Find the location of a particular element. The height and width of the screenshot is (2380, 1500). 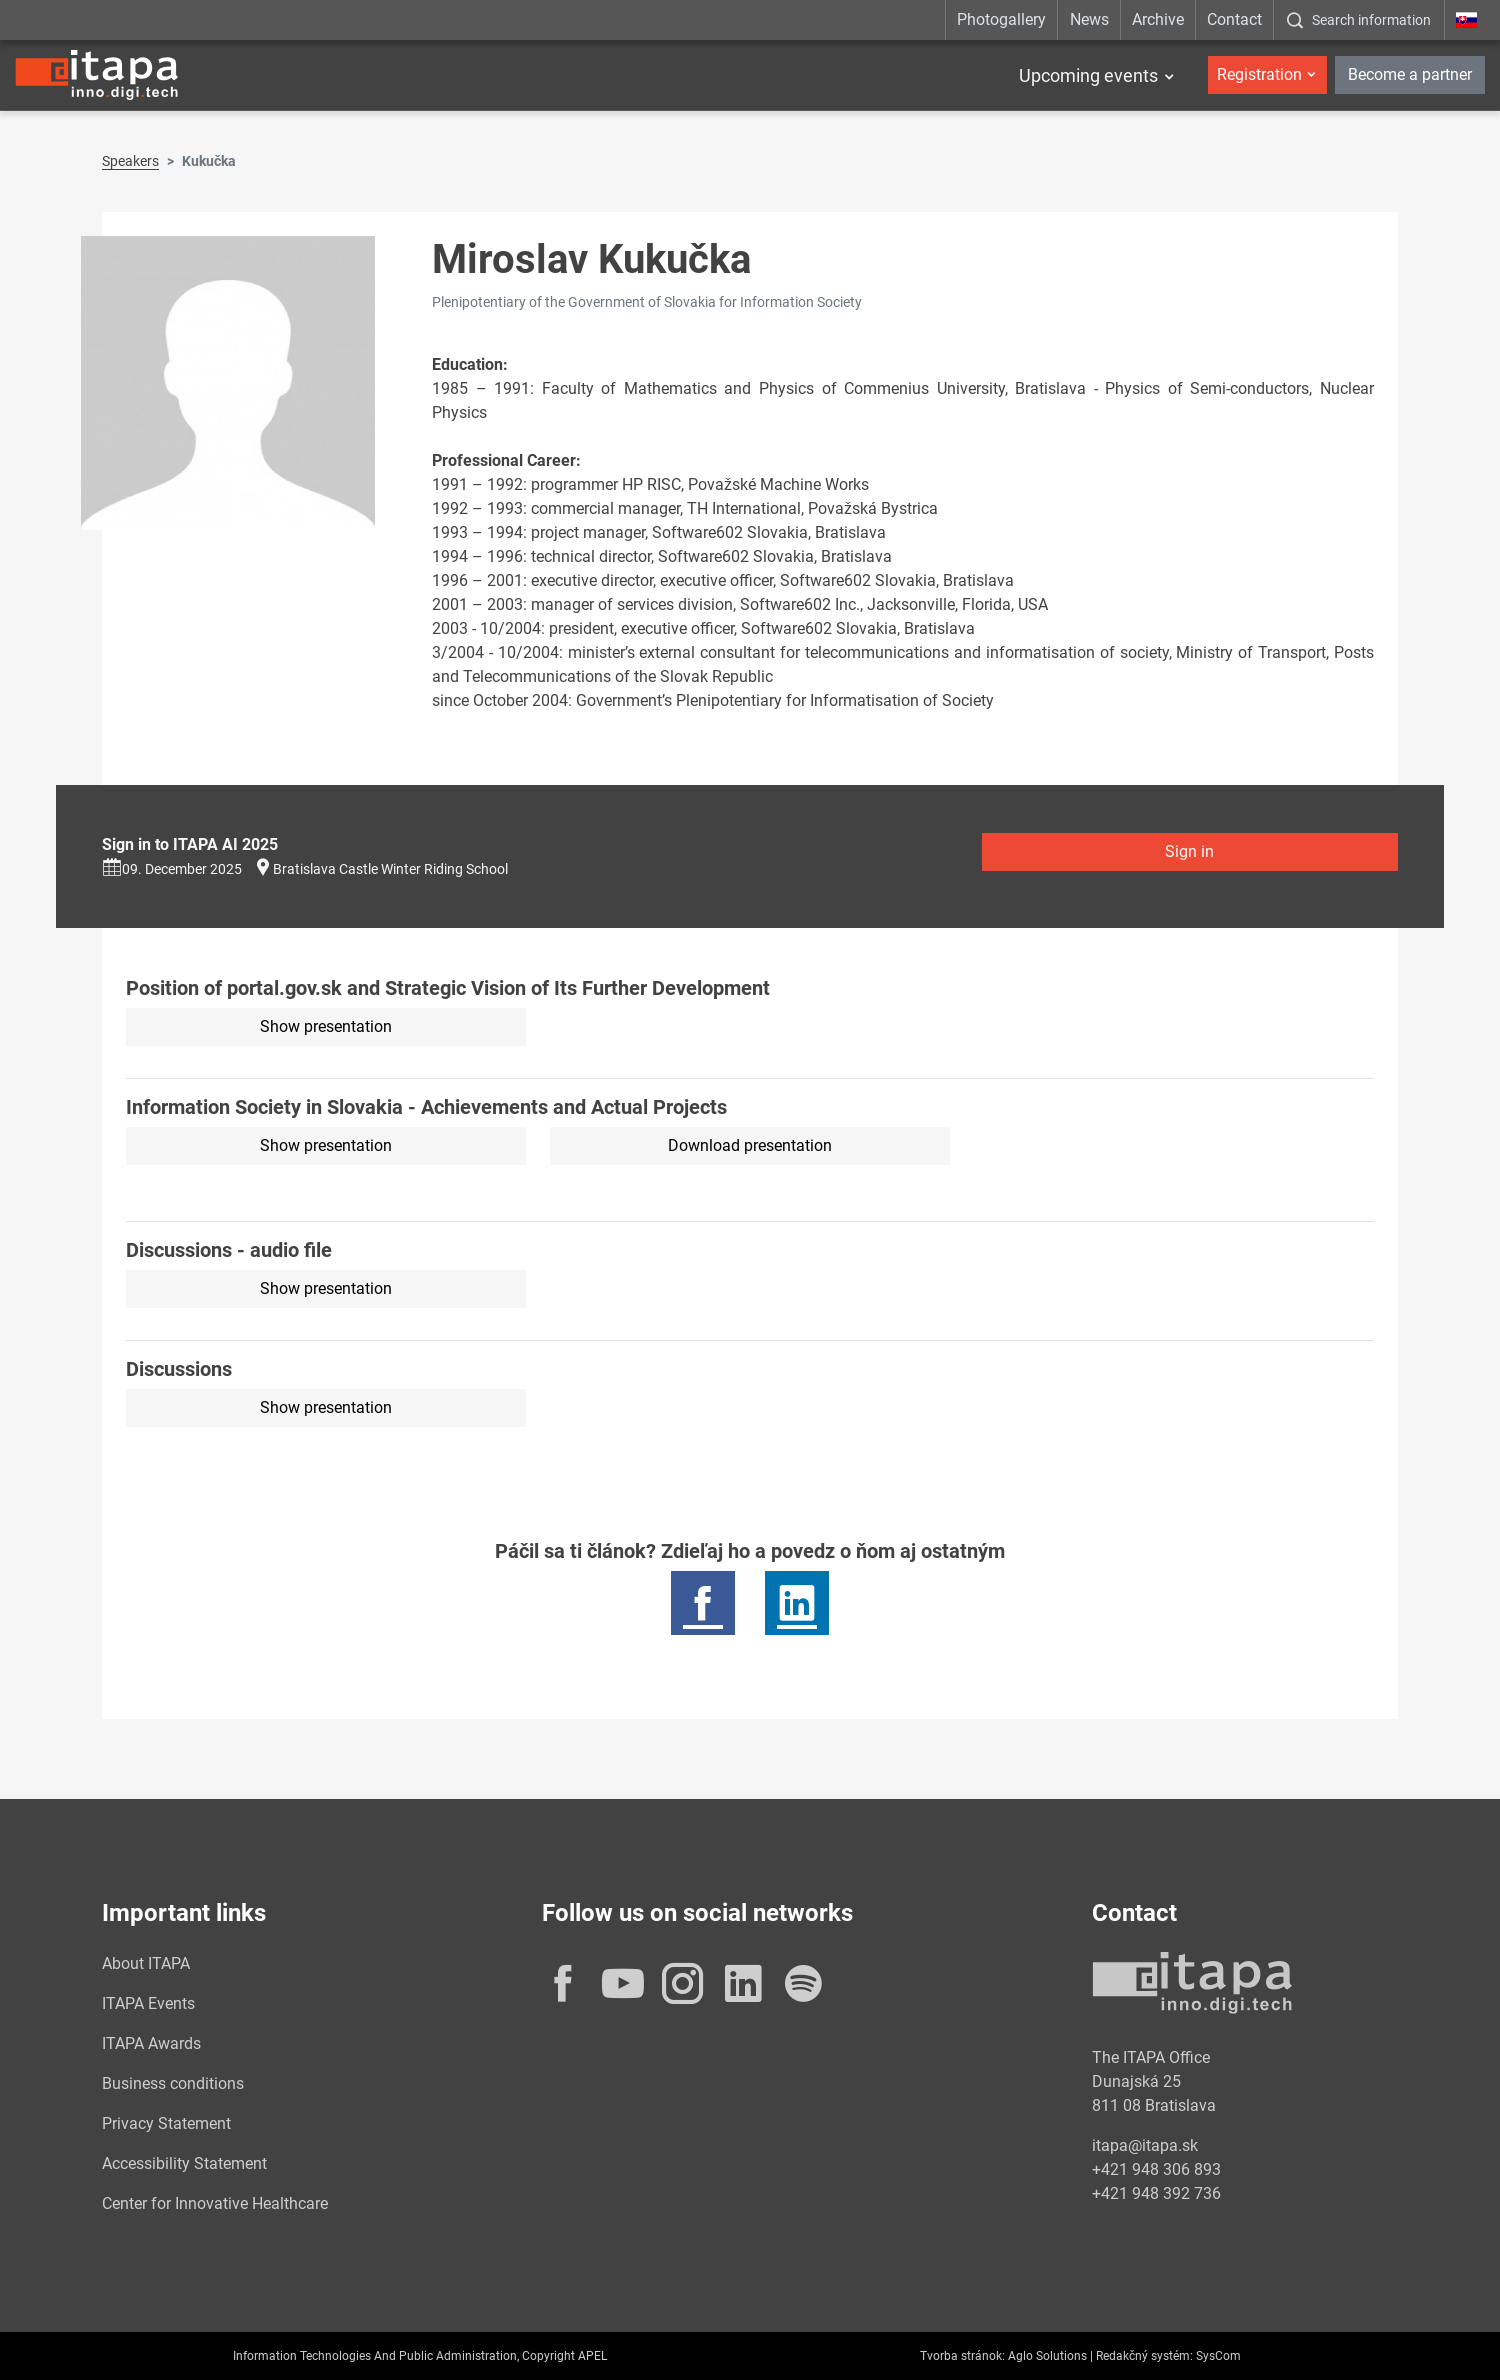

Archive is located at coordinates (1158, 19).